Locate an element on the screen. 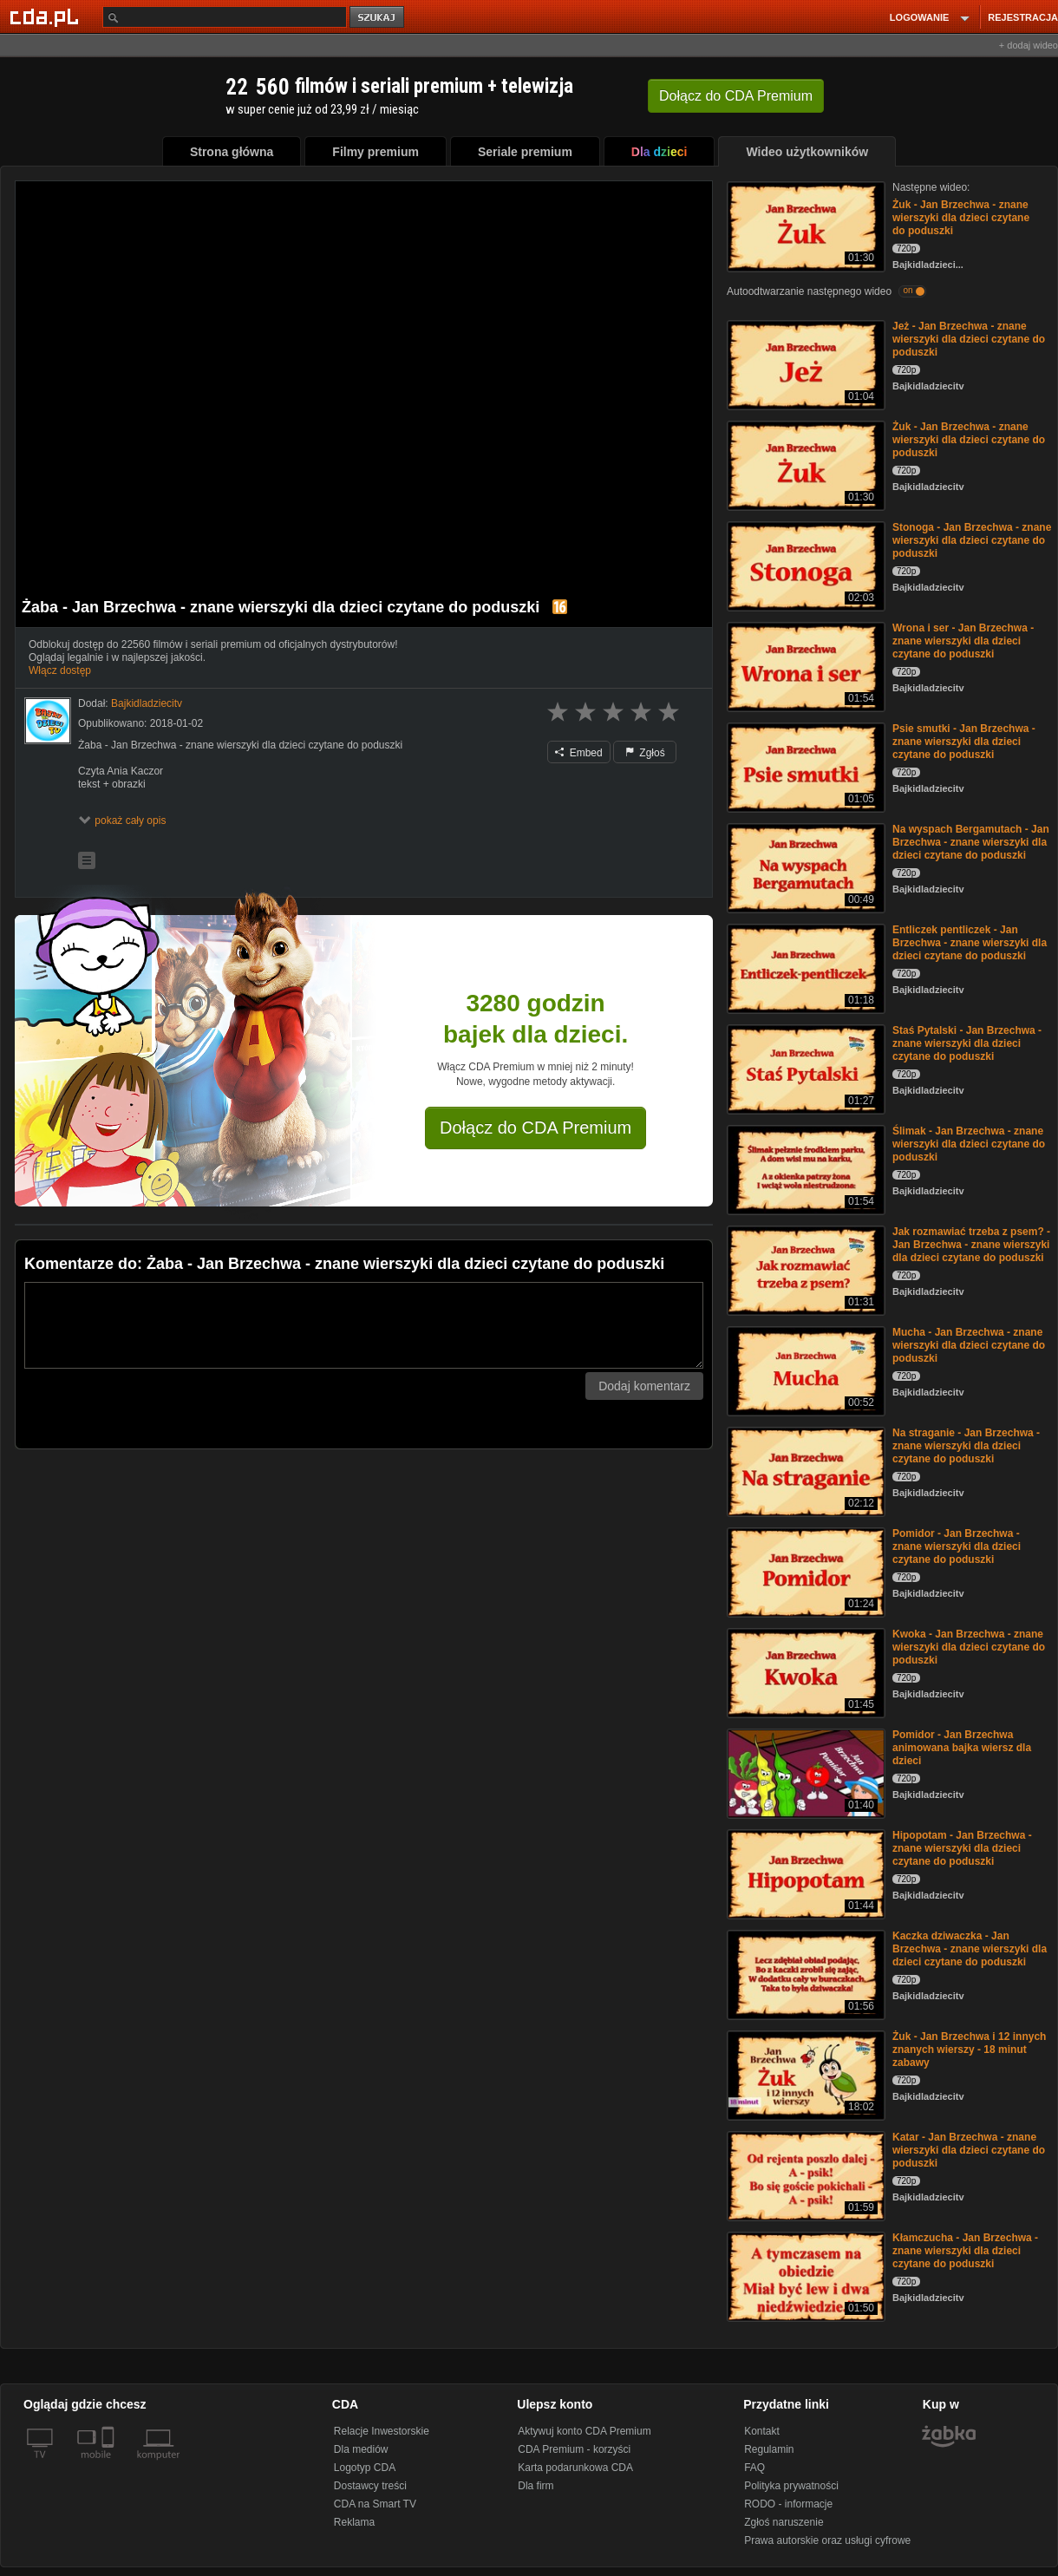 The image size is (1058, 2576). Na straganie - Jan Brzechwa - znane wierszyki dla dzieci czytane do poduszki is located at coordinates (966, 1446).